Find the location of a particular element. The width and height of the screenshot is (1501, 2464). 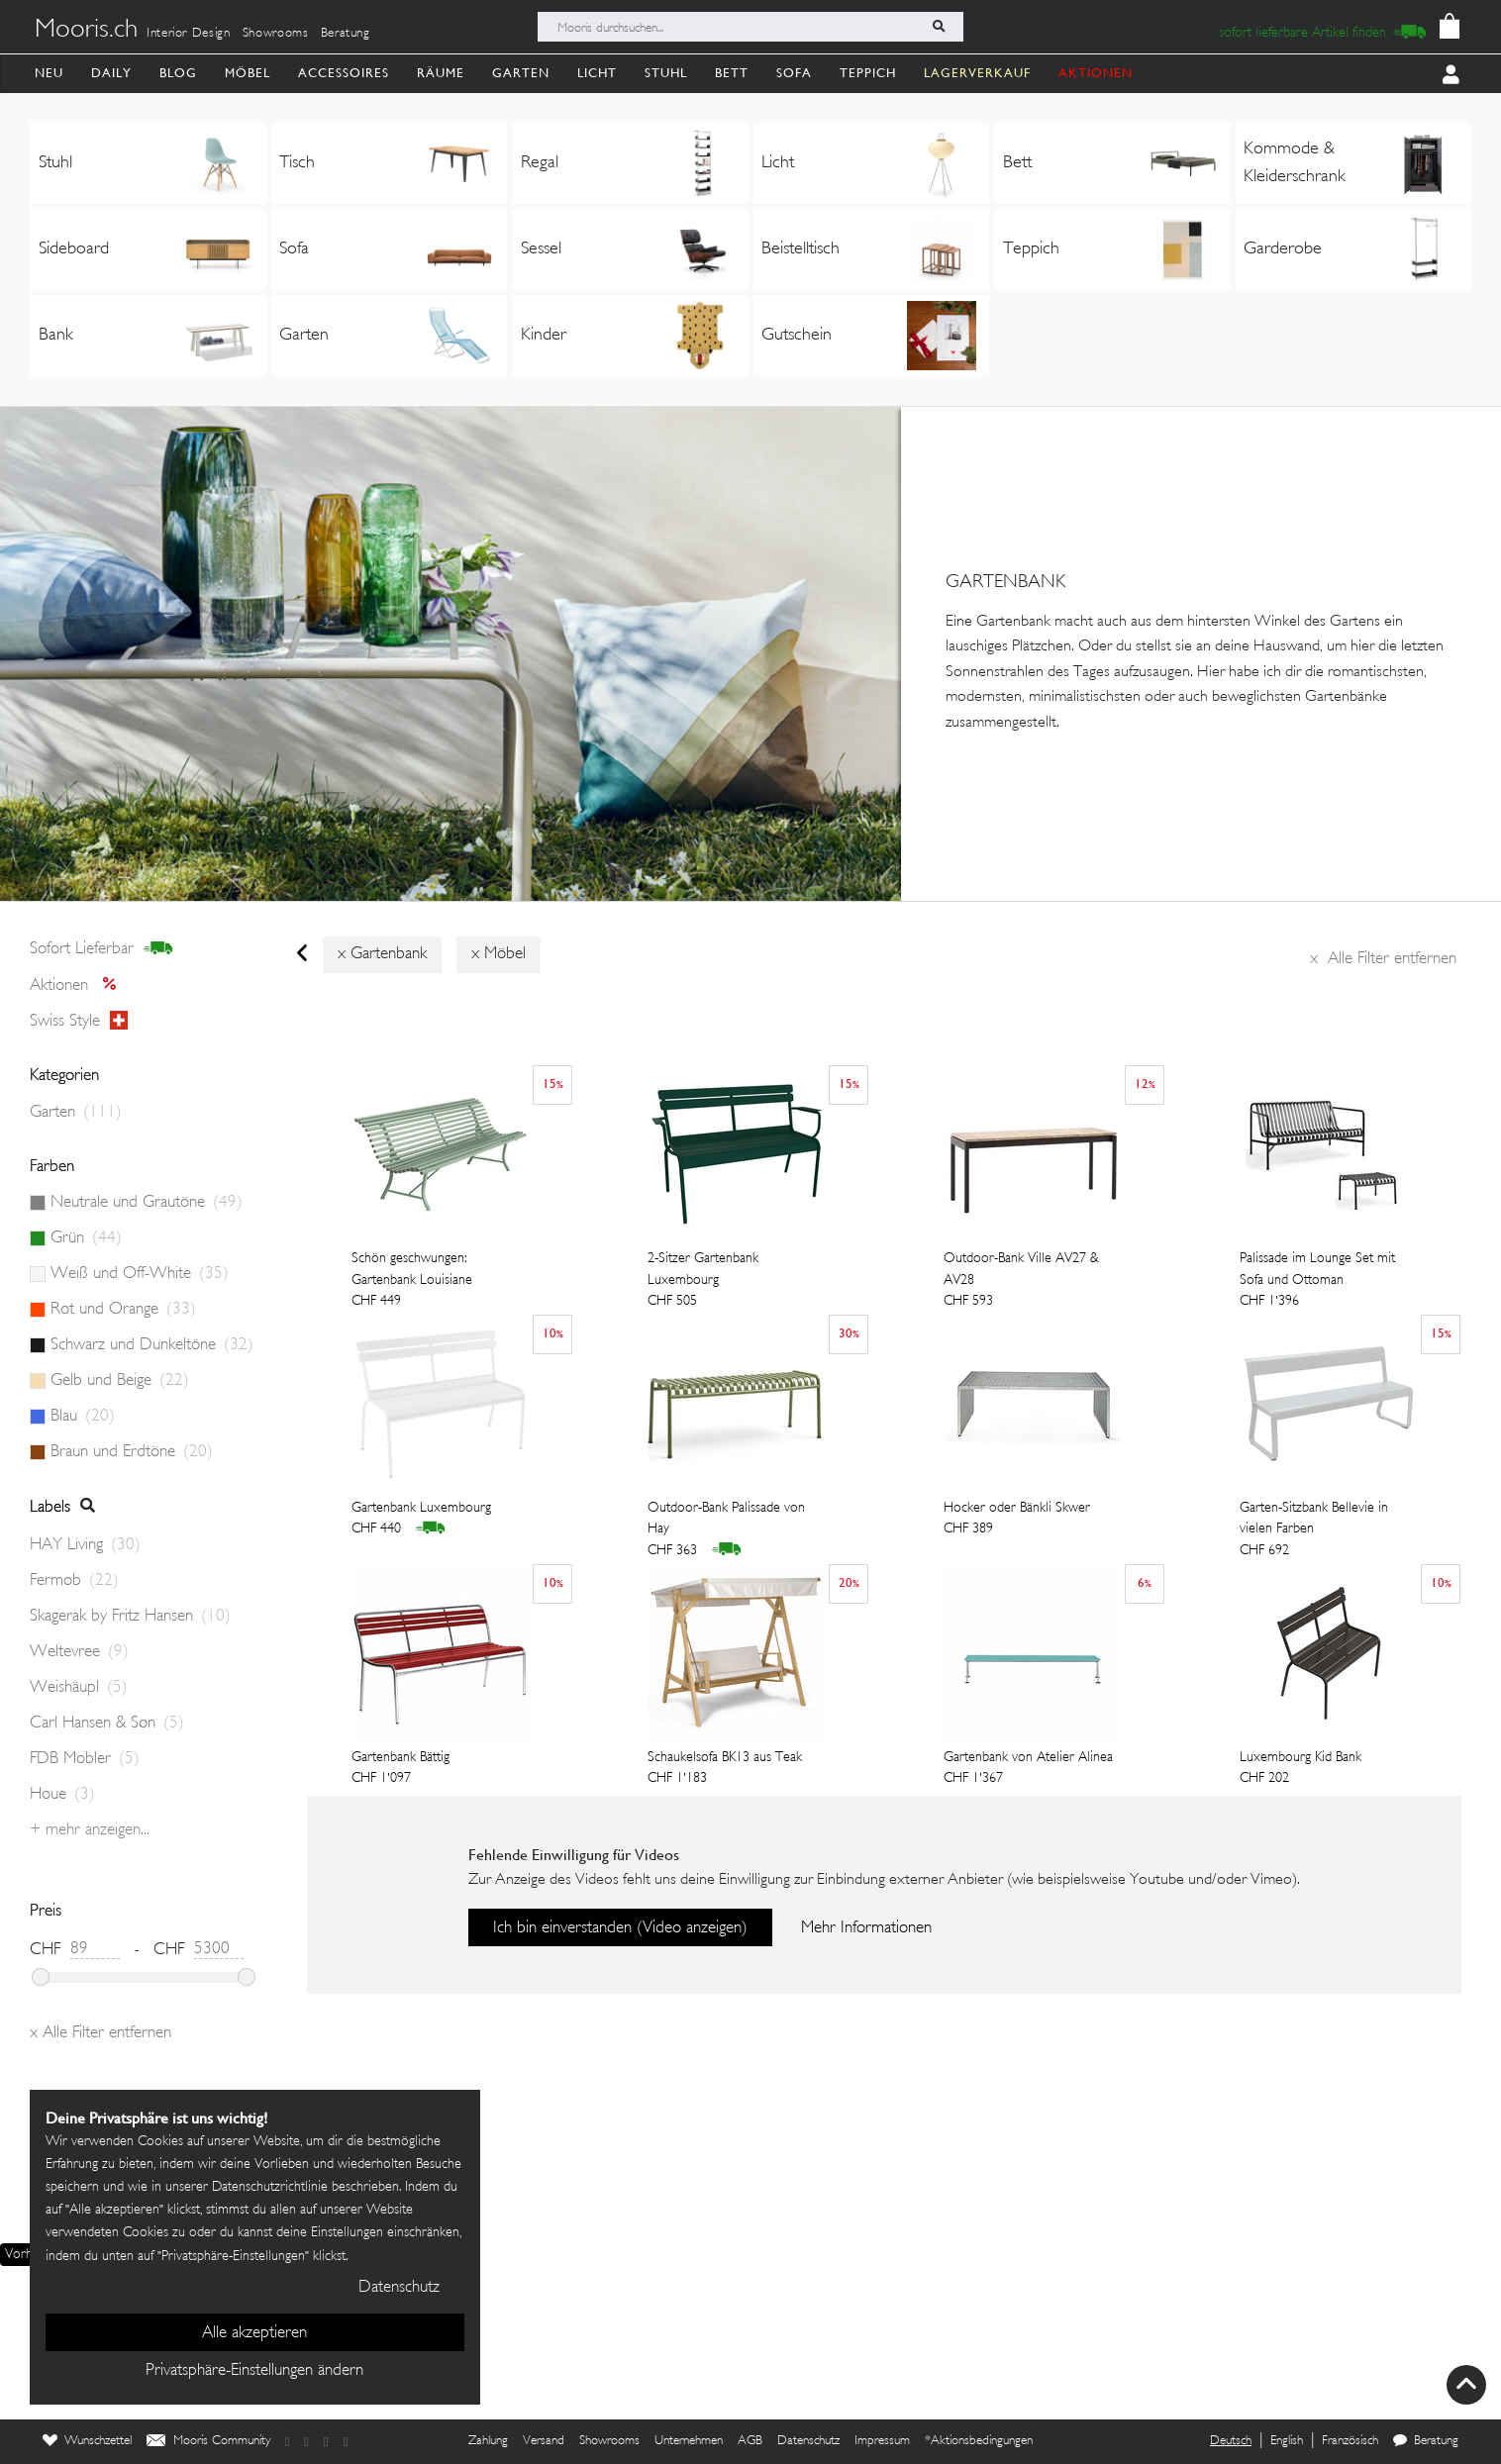

Alle Filter entfernen is located at coordinates (1383, 959).